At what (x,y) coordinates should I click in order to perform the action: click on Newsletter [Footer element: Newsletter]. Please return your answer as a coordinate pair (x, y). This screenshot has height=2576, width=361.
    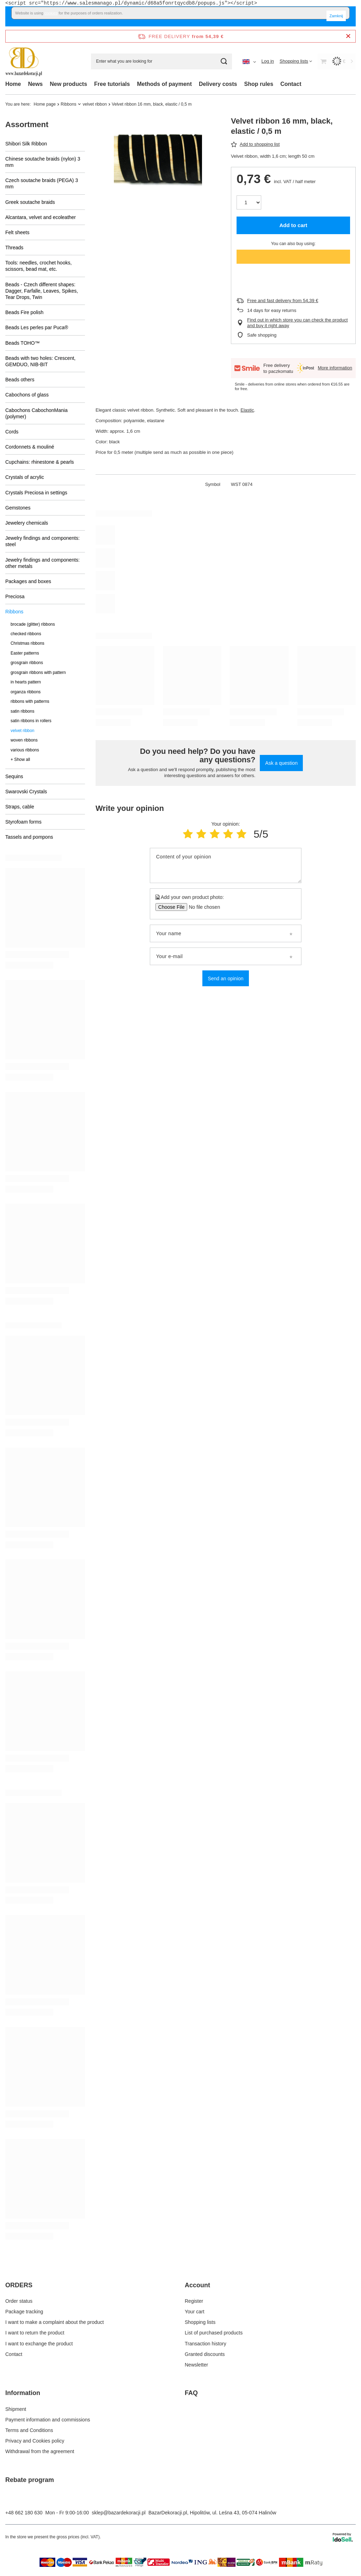
    Looking at the image, I should click on (196, 2365).